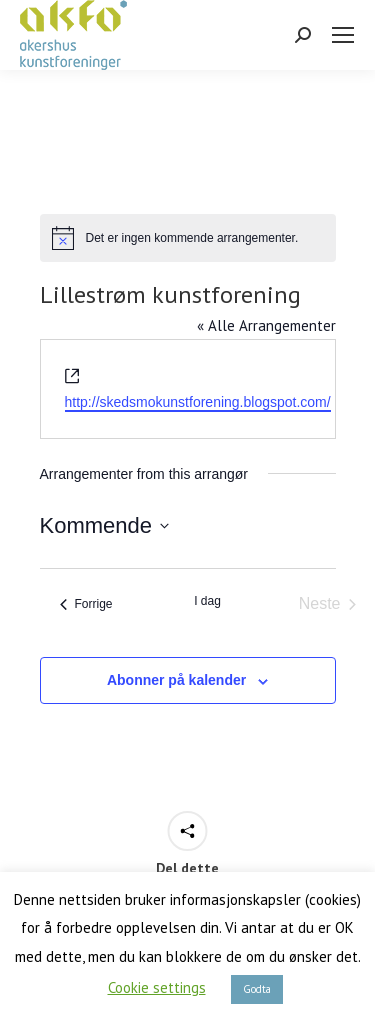 This screenshot has height=1021, width=375. What do you see at coordinates (188, 238) in the screenshot?
I see `[alert]` at bounding box center [188, 238].